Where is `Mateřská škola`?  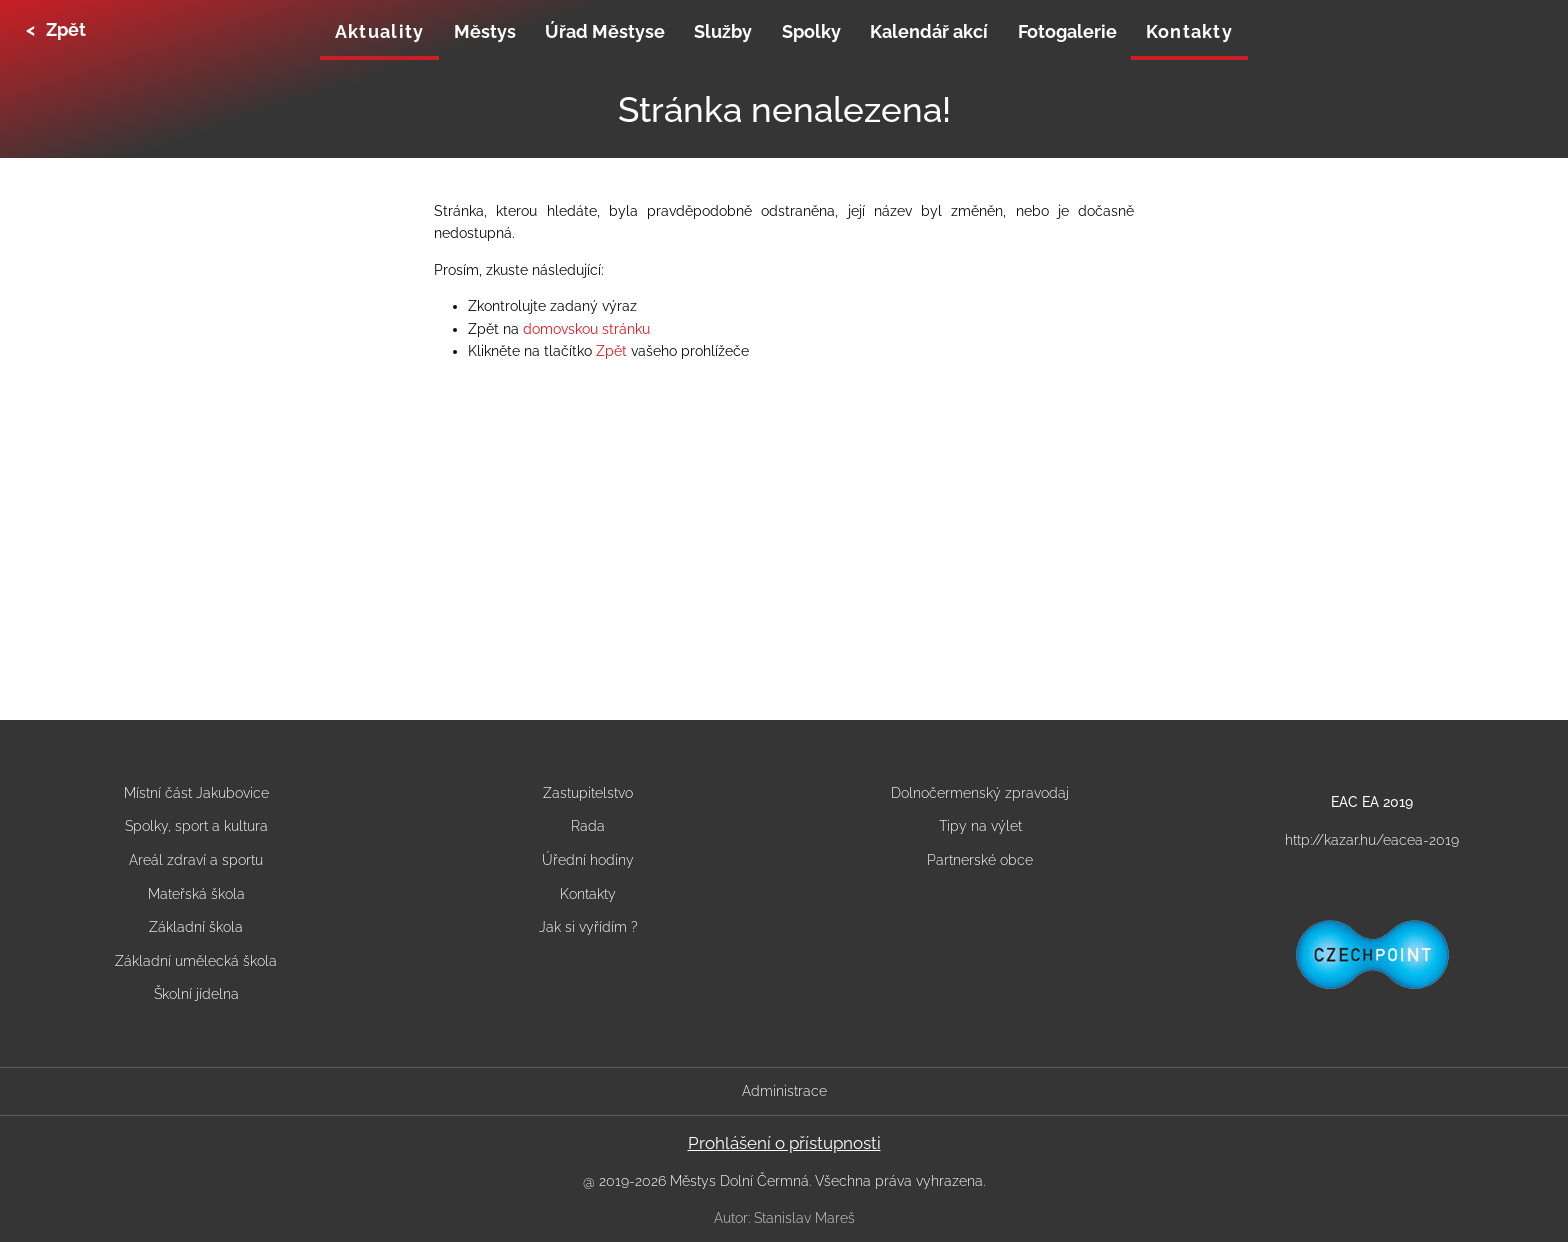
Mateřská škola is located at coordinates (196, 894).